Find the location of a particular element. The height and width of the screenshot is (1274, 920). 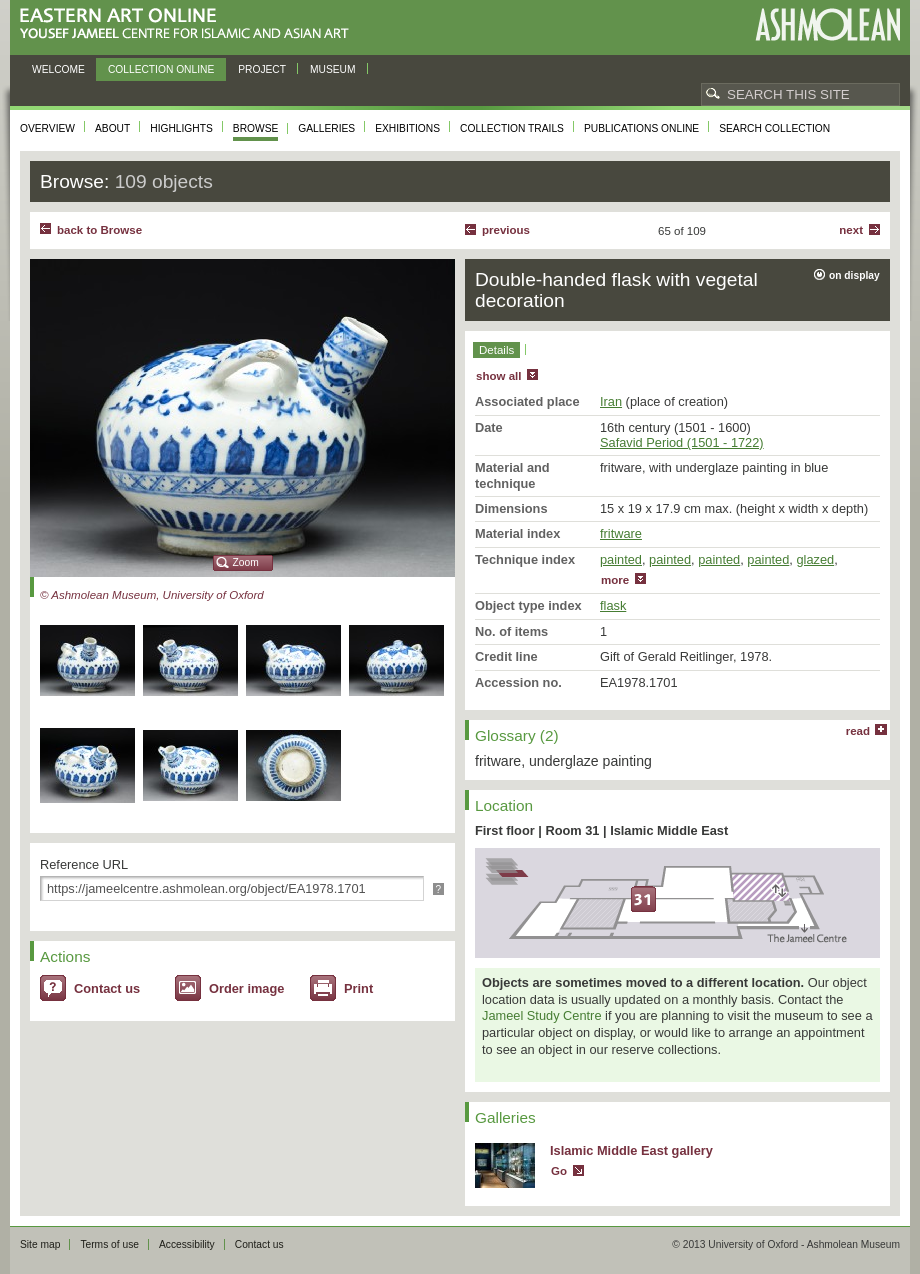

Previous is located at coordinates (506, 230).